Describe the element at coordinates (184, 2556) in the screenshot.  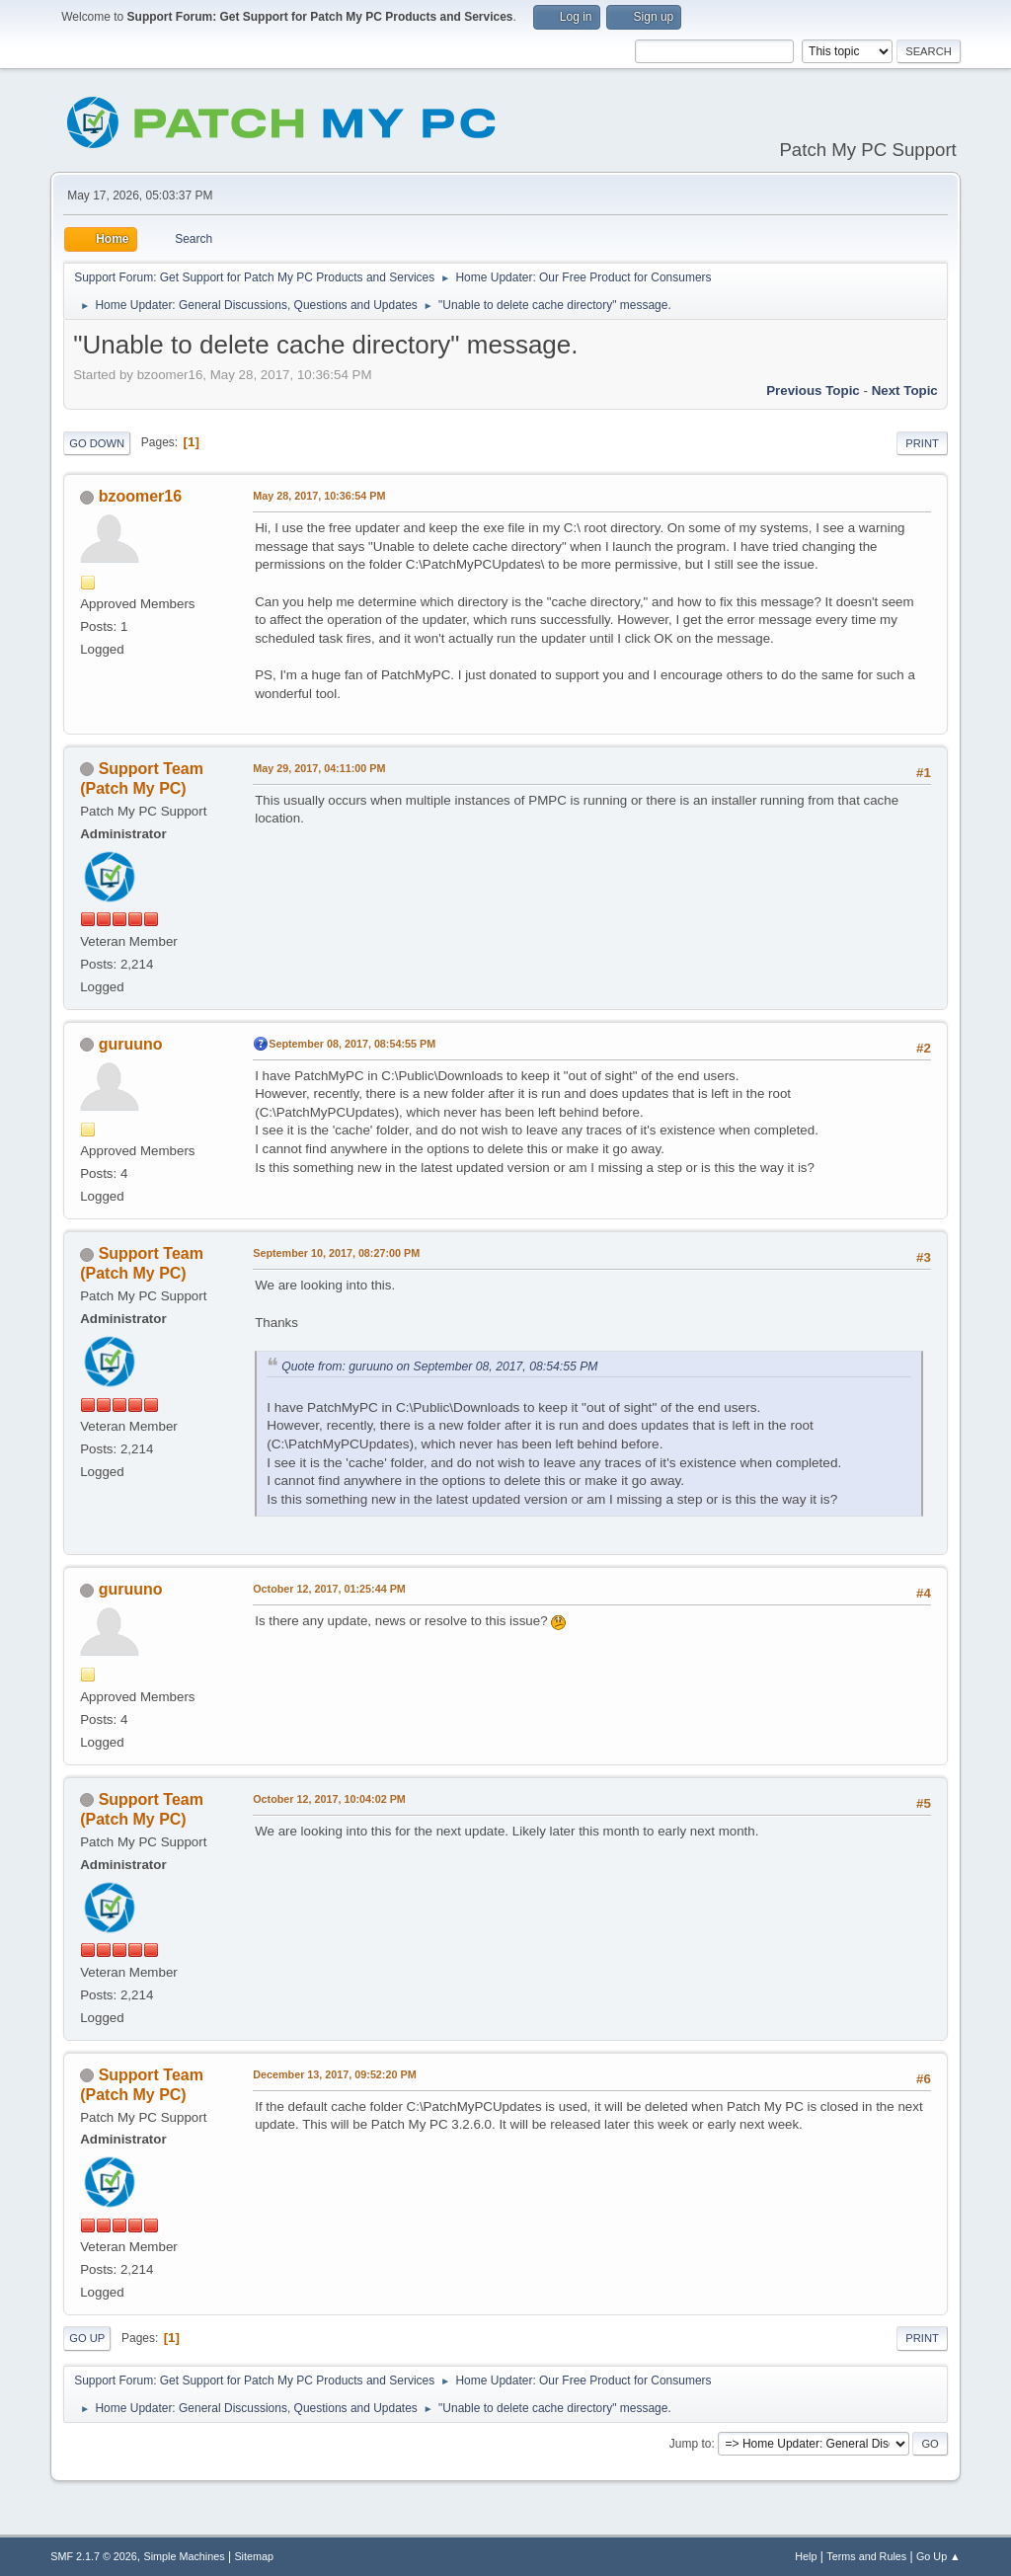
I see `Simple Machines` at that location.